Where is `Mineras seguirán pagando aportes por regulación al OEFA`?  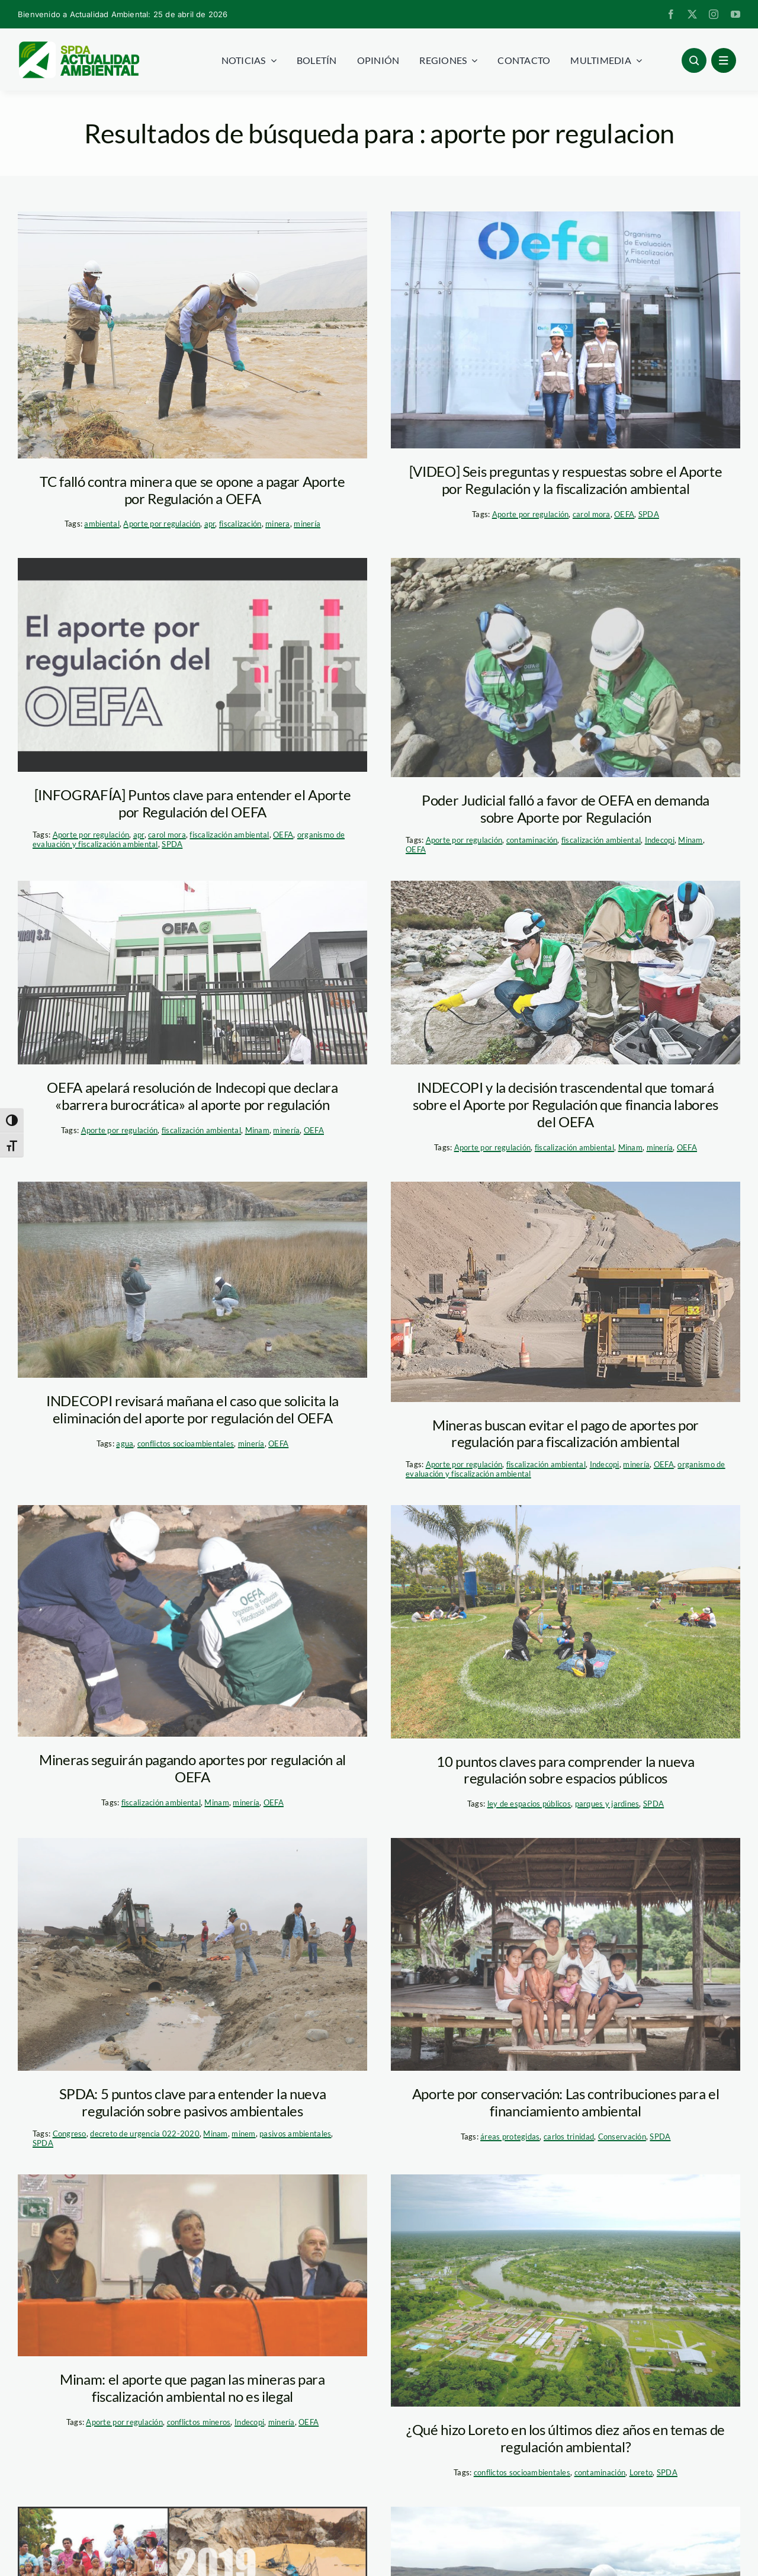
Mineras seguirán pagando aportes por regulación al OEFA is located at coordinates (192, 1768).